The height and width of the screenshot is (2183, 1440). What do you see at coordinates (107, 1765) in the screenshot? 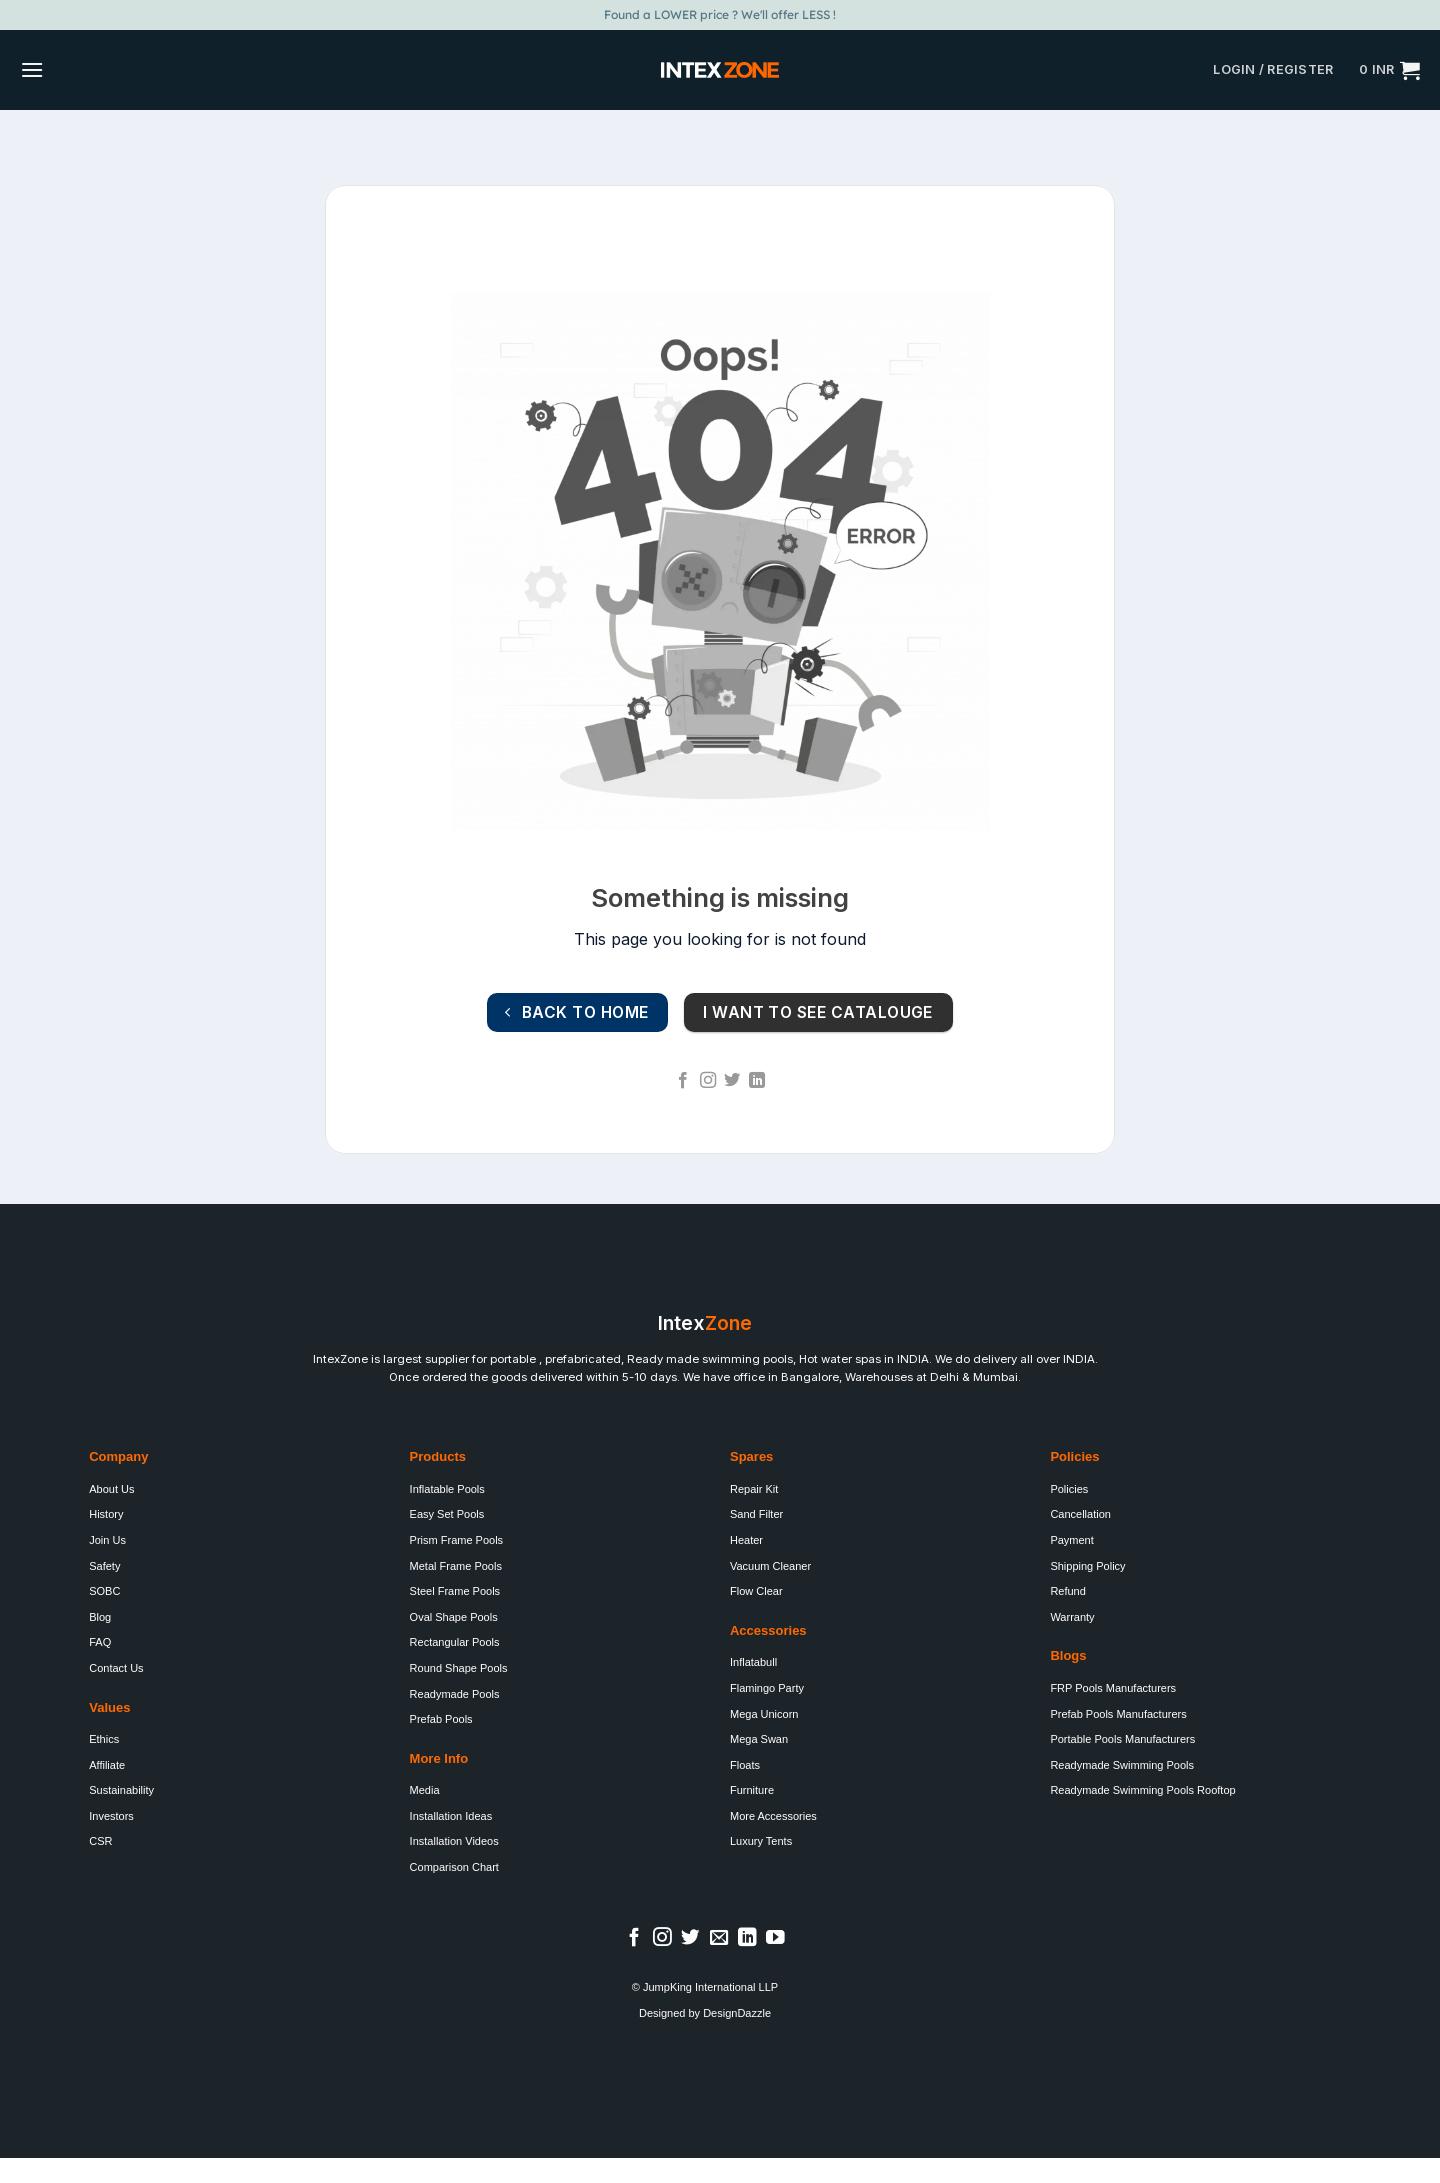
I see `Affiliate` at bounding box center [107, 1765].